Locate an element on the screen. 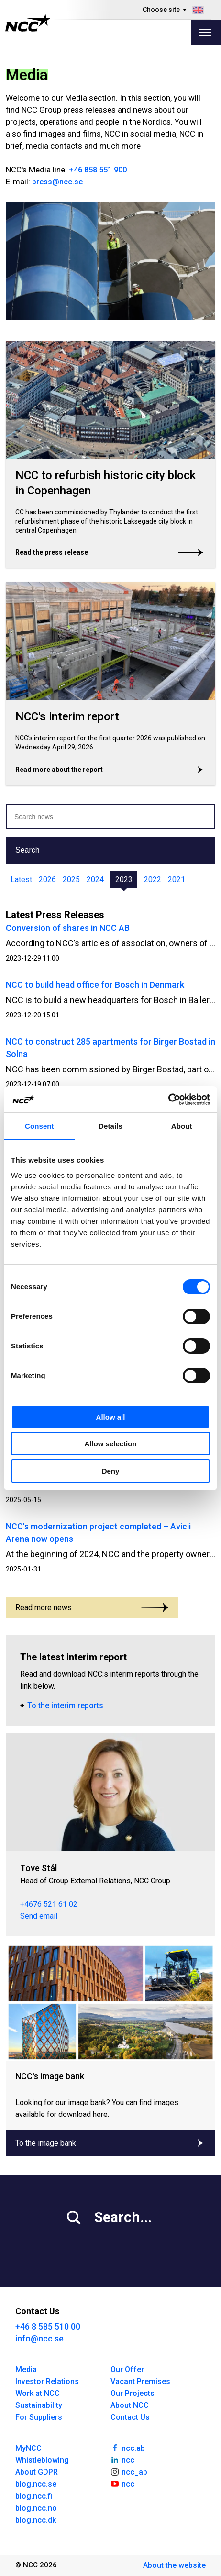 The image size is (221, 2576). 2023 is located at coordinates (124, 879).